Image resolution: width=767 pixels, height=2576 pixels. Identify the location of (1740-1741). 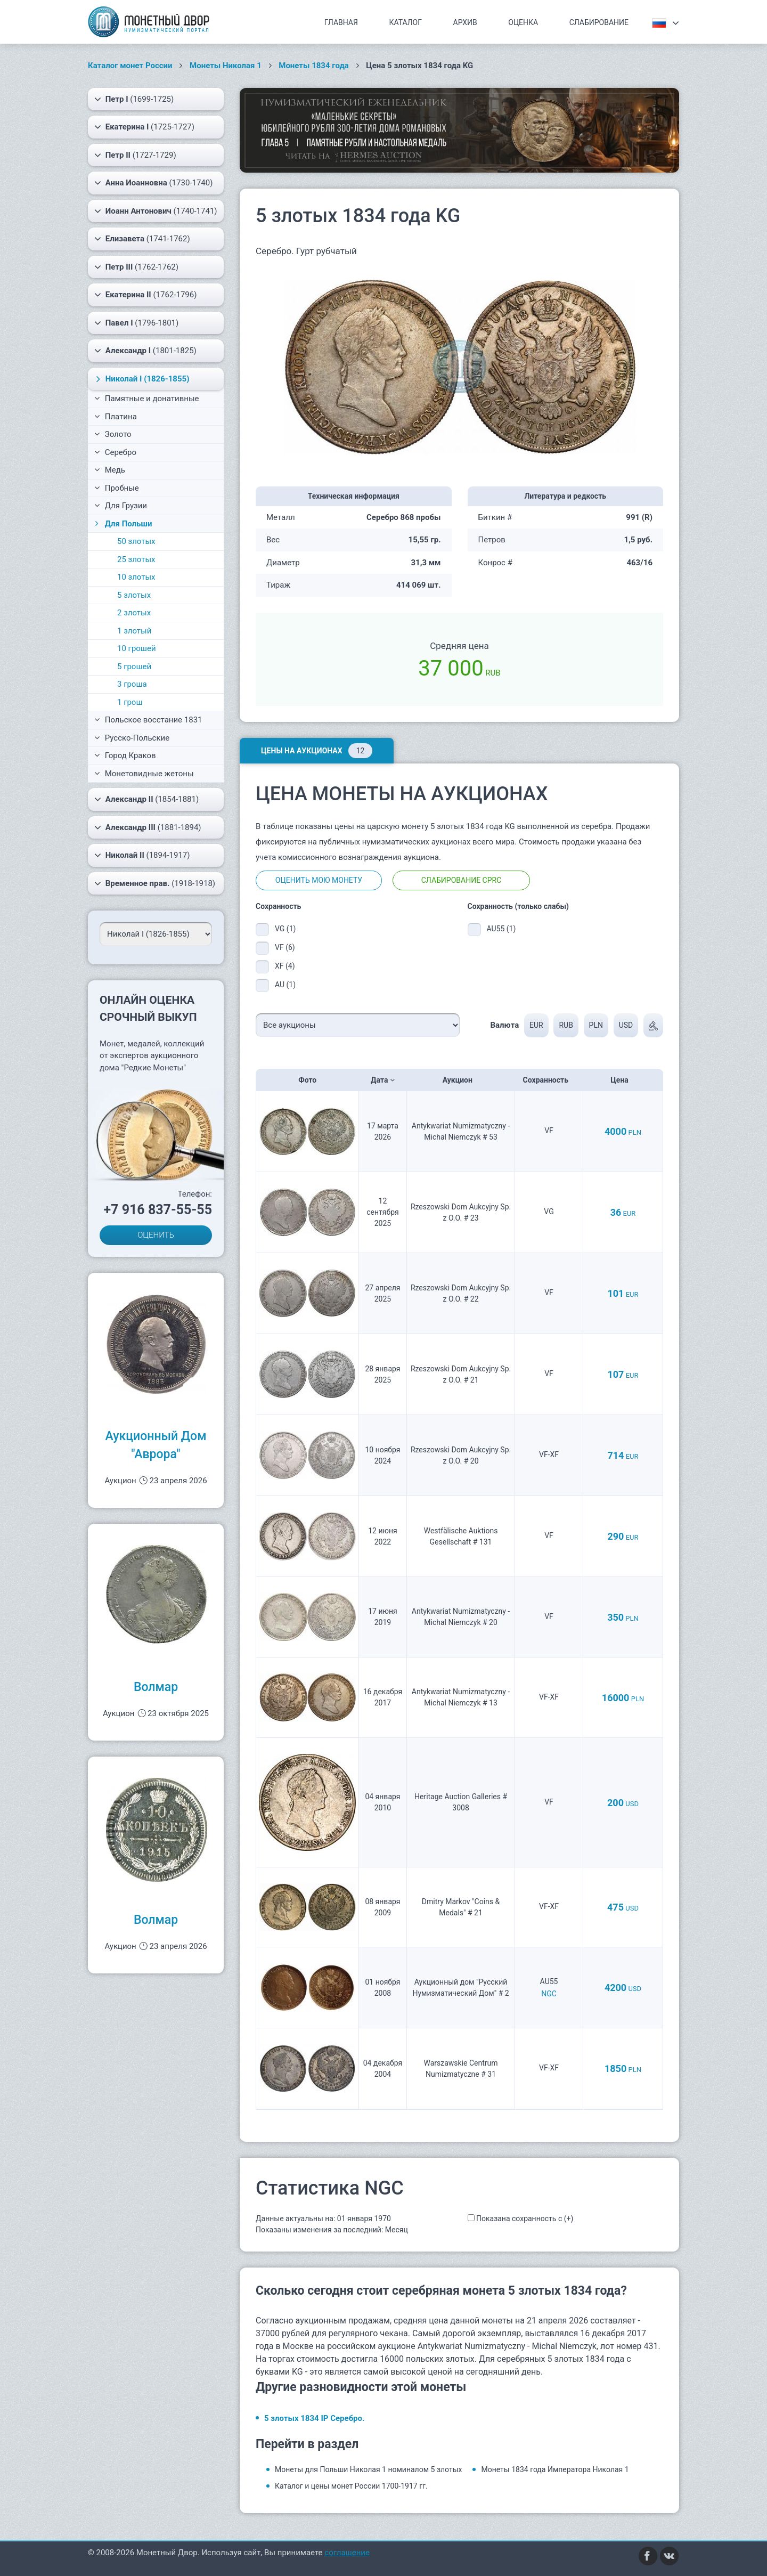
(155, 211).